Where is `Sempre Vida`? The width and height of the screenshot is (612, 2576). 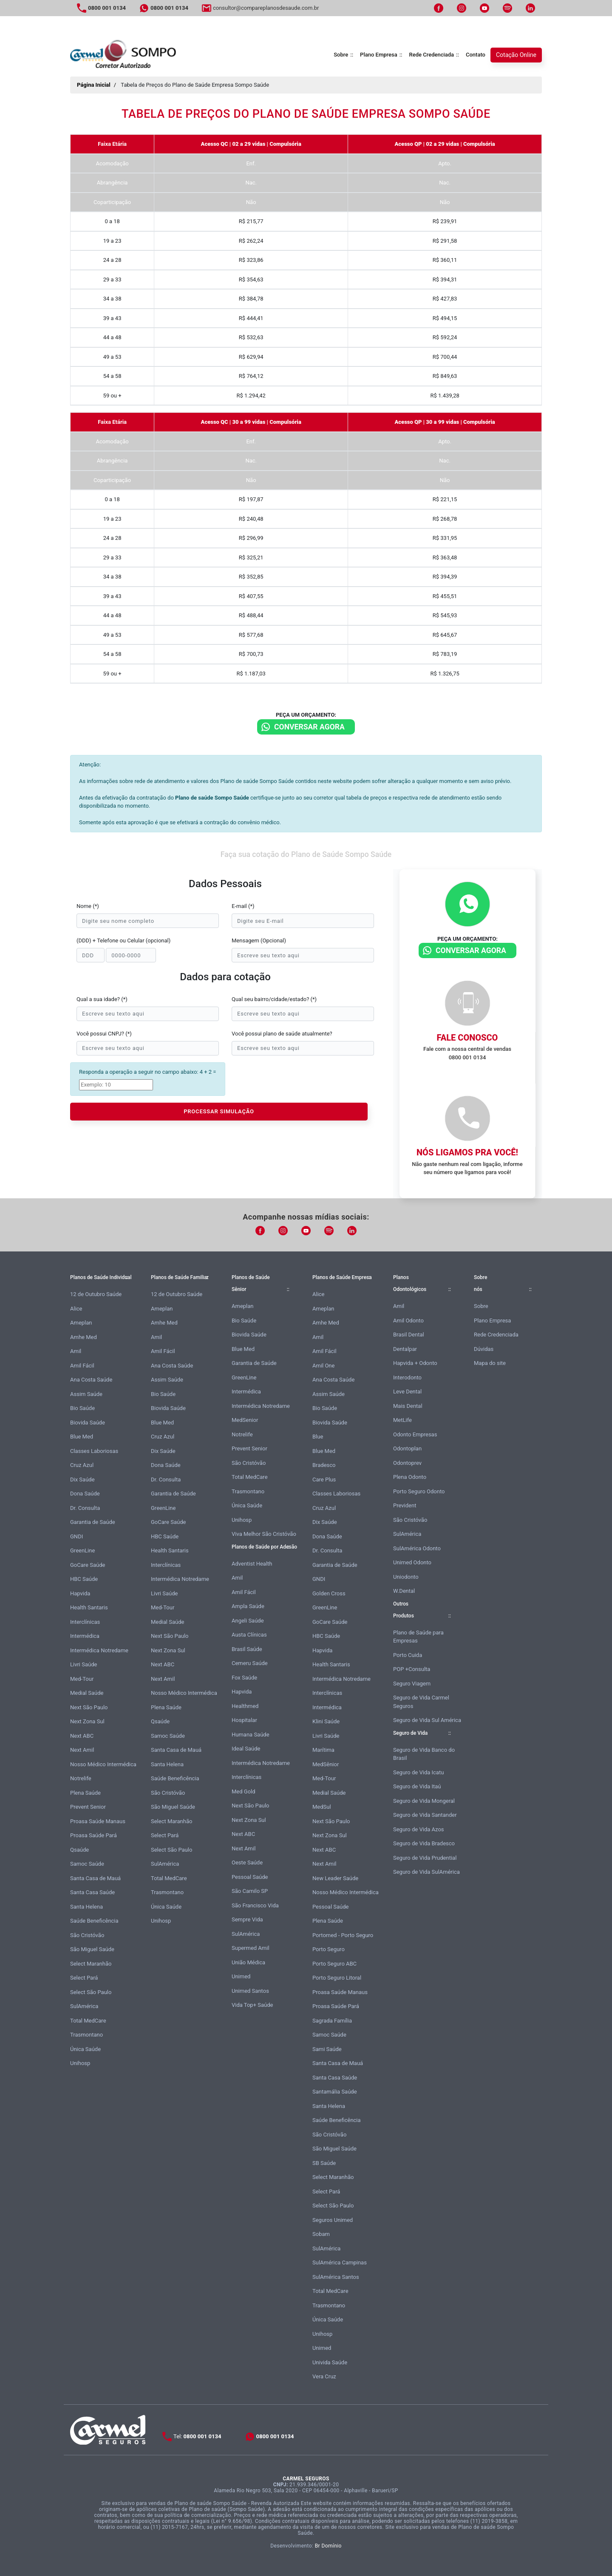
Sempre Vida is located at coordinates (247, 1919).